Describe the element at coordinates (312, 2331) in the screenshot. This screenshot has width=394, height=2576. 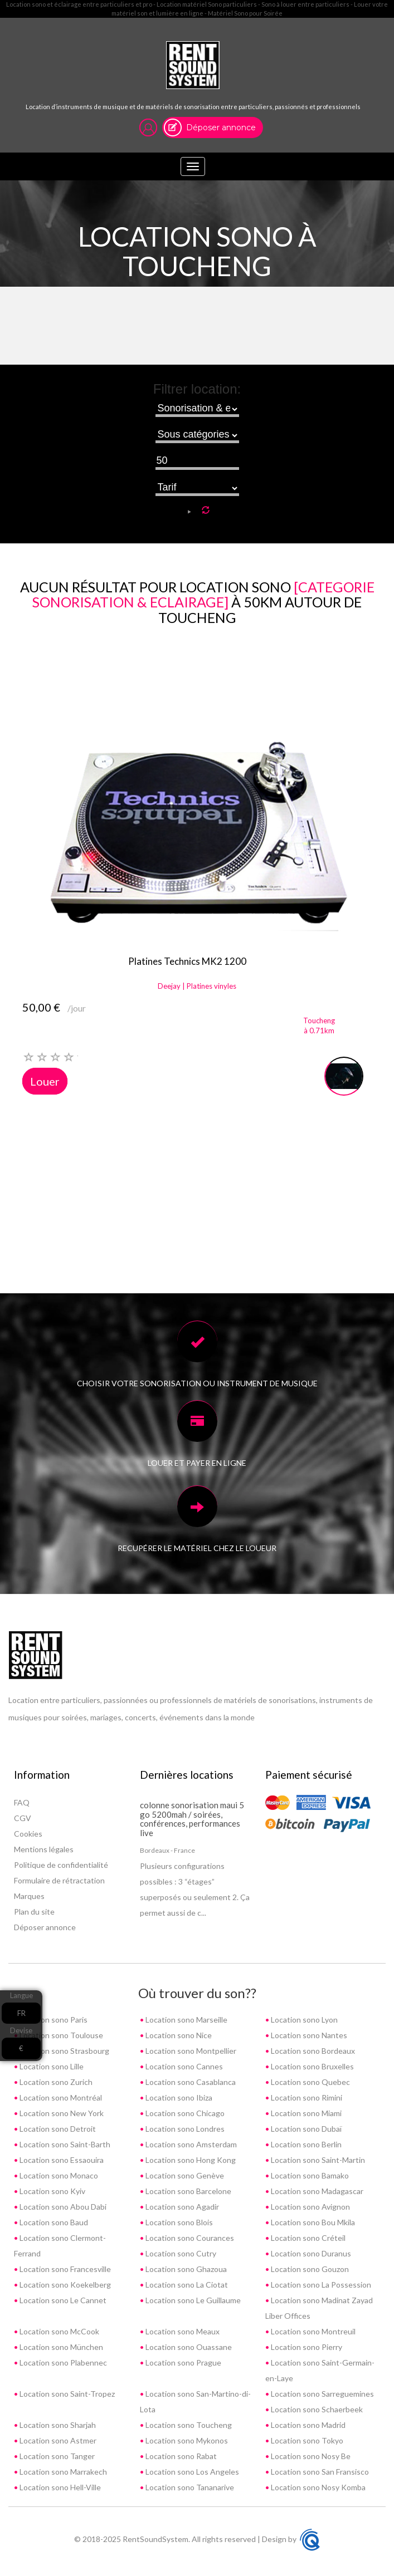
I see `Location sono Montreuil` at that location.